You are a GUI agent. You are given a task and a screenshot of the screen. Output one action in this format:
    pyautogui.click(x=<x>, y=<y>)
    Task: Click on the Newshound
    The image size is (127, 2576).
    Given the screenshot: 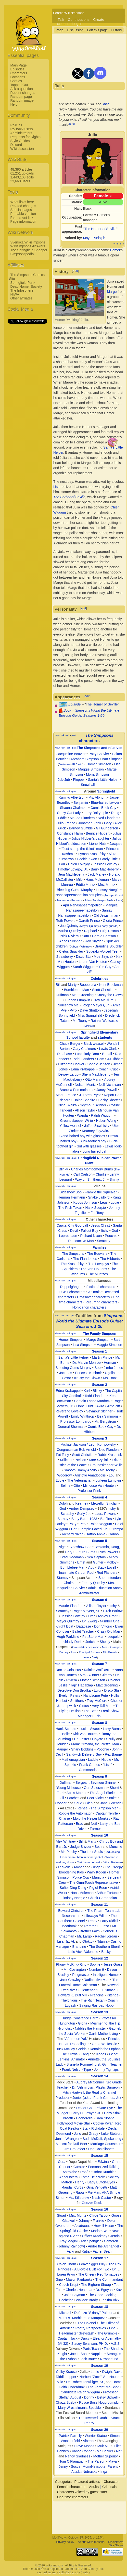 What is the action you would take?
    pyautogui.click(x=109, y=2359)
    